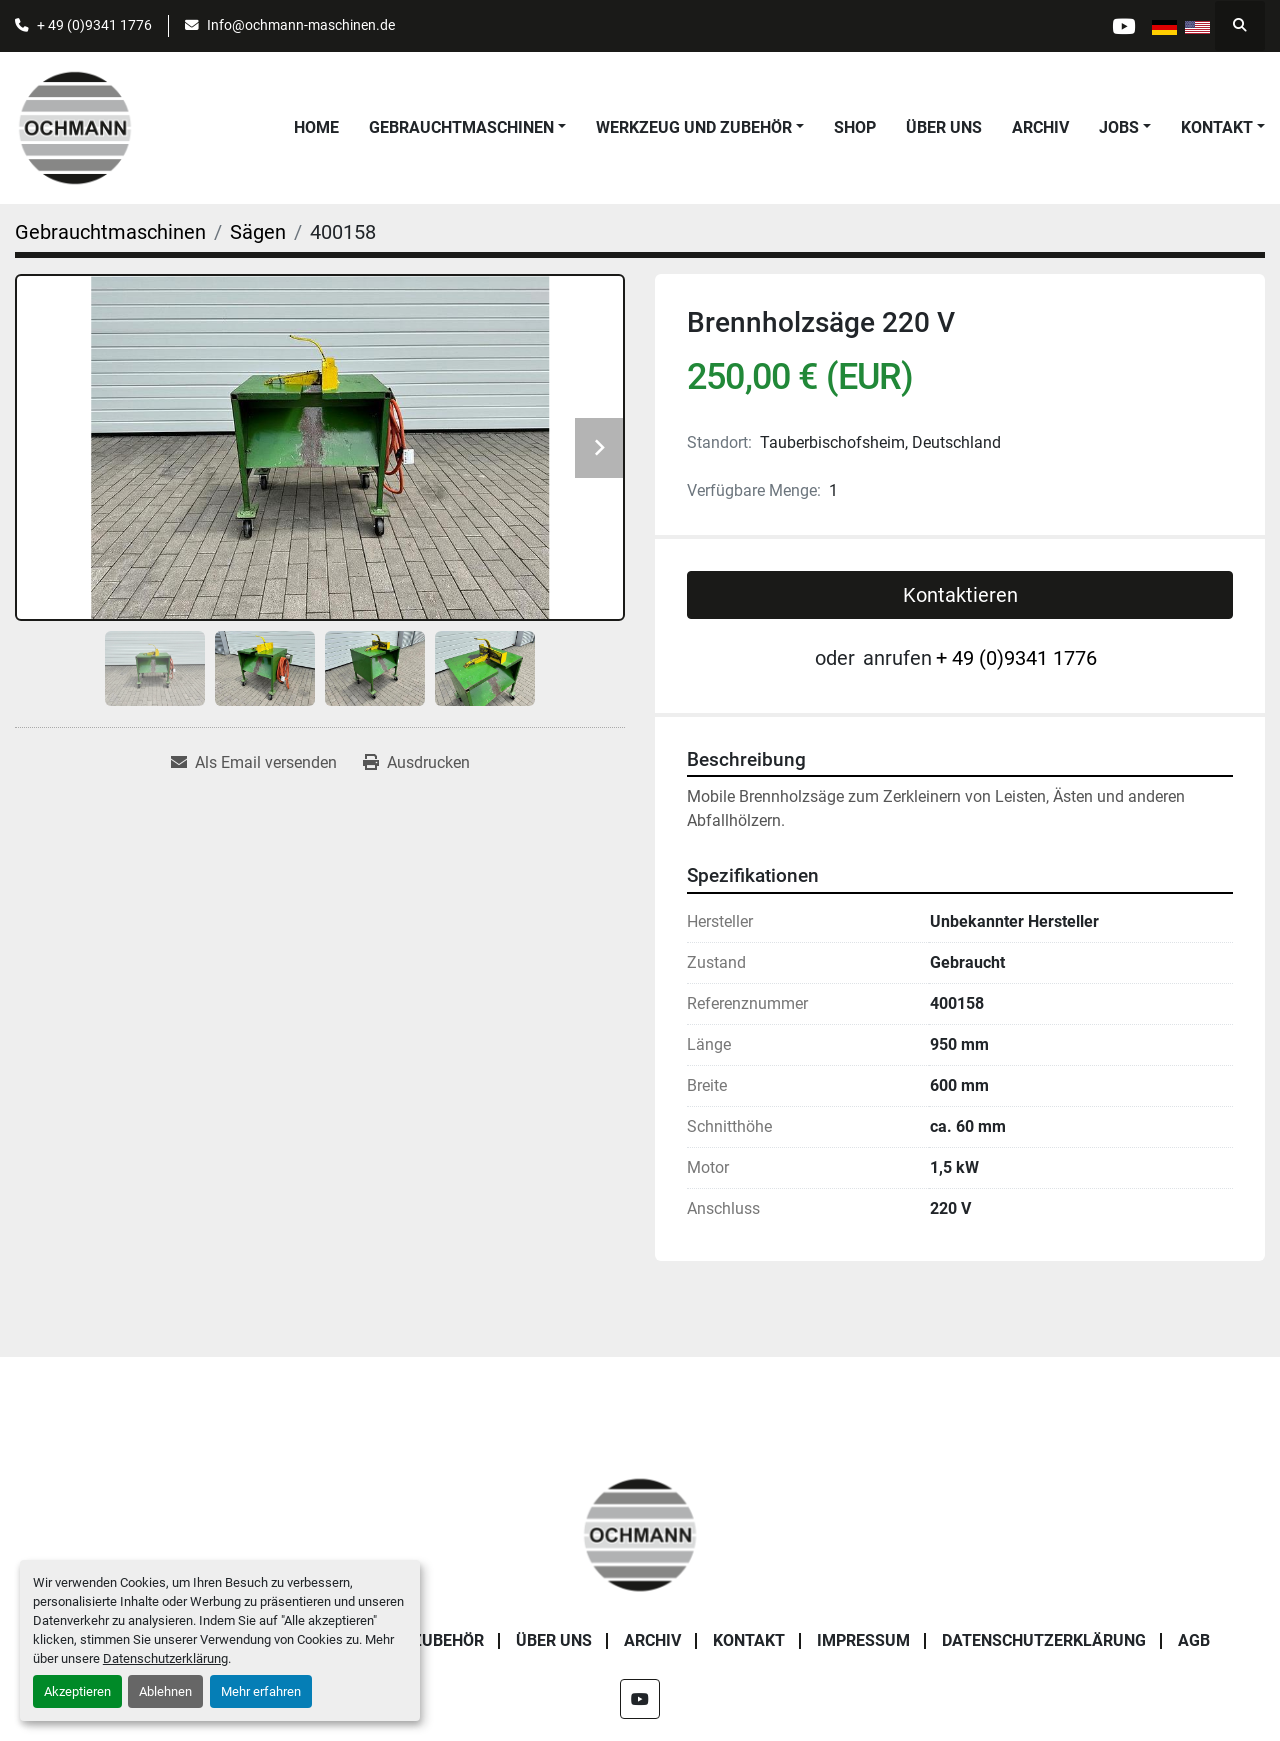 This screenshot has height=1741, width=1280. What do you see at coordinates (258, 232) in the screenshot?
I see `[Sägen]` at bounding box center [258, 232].